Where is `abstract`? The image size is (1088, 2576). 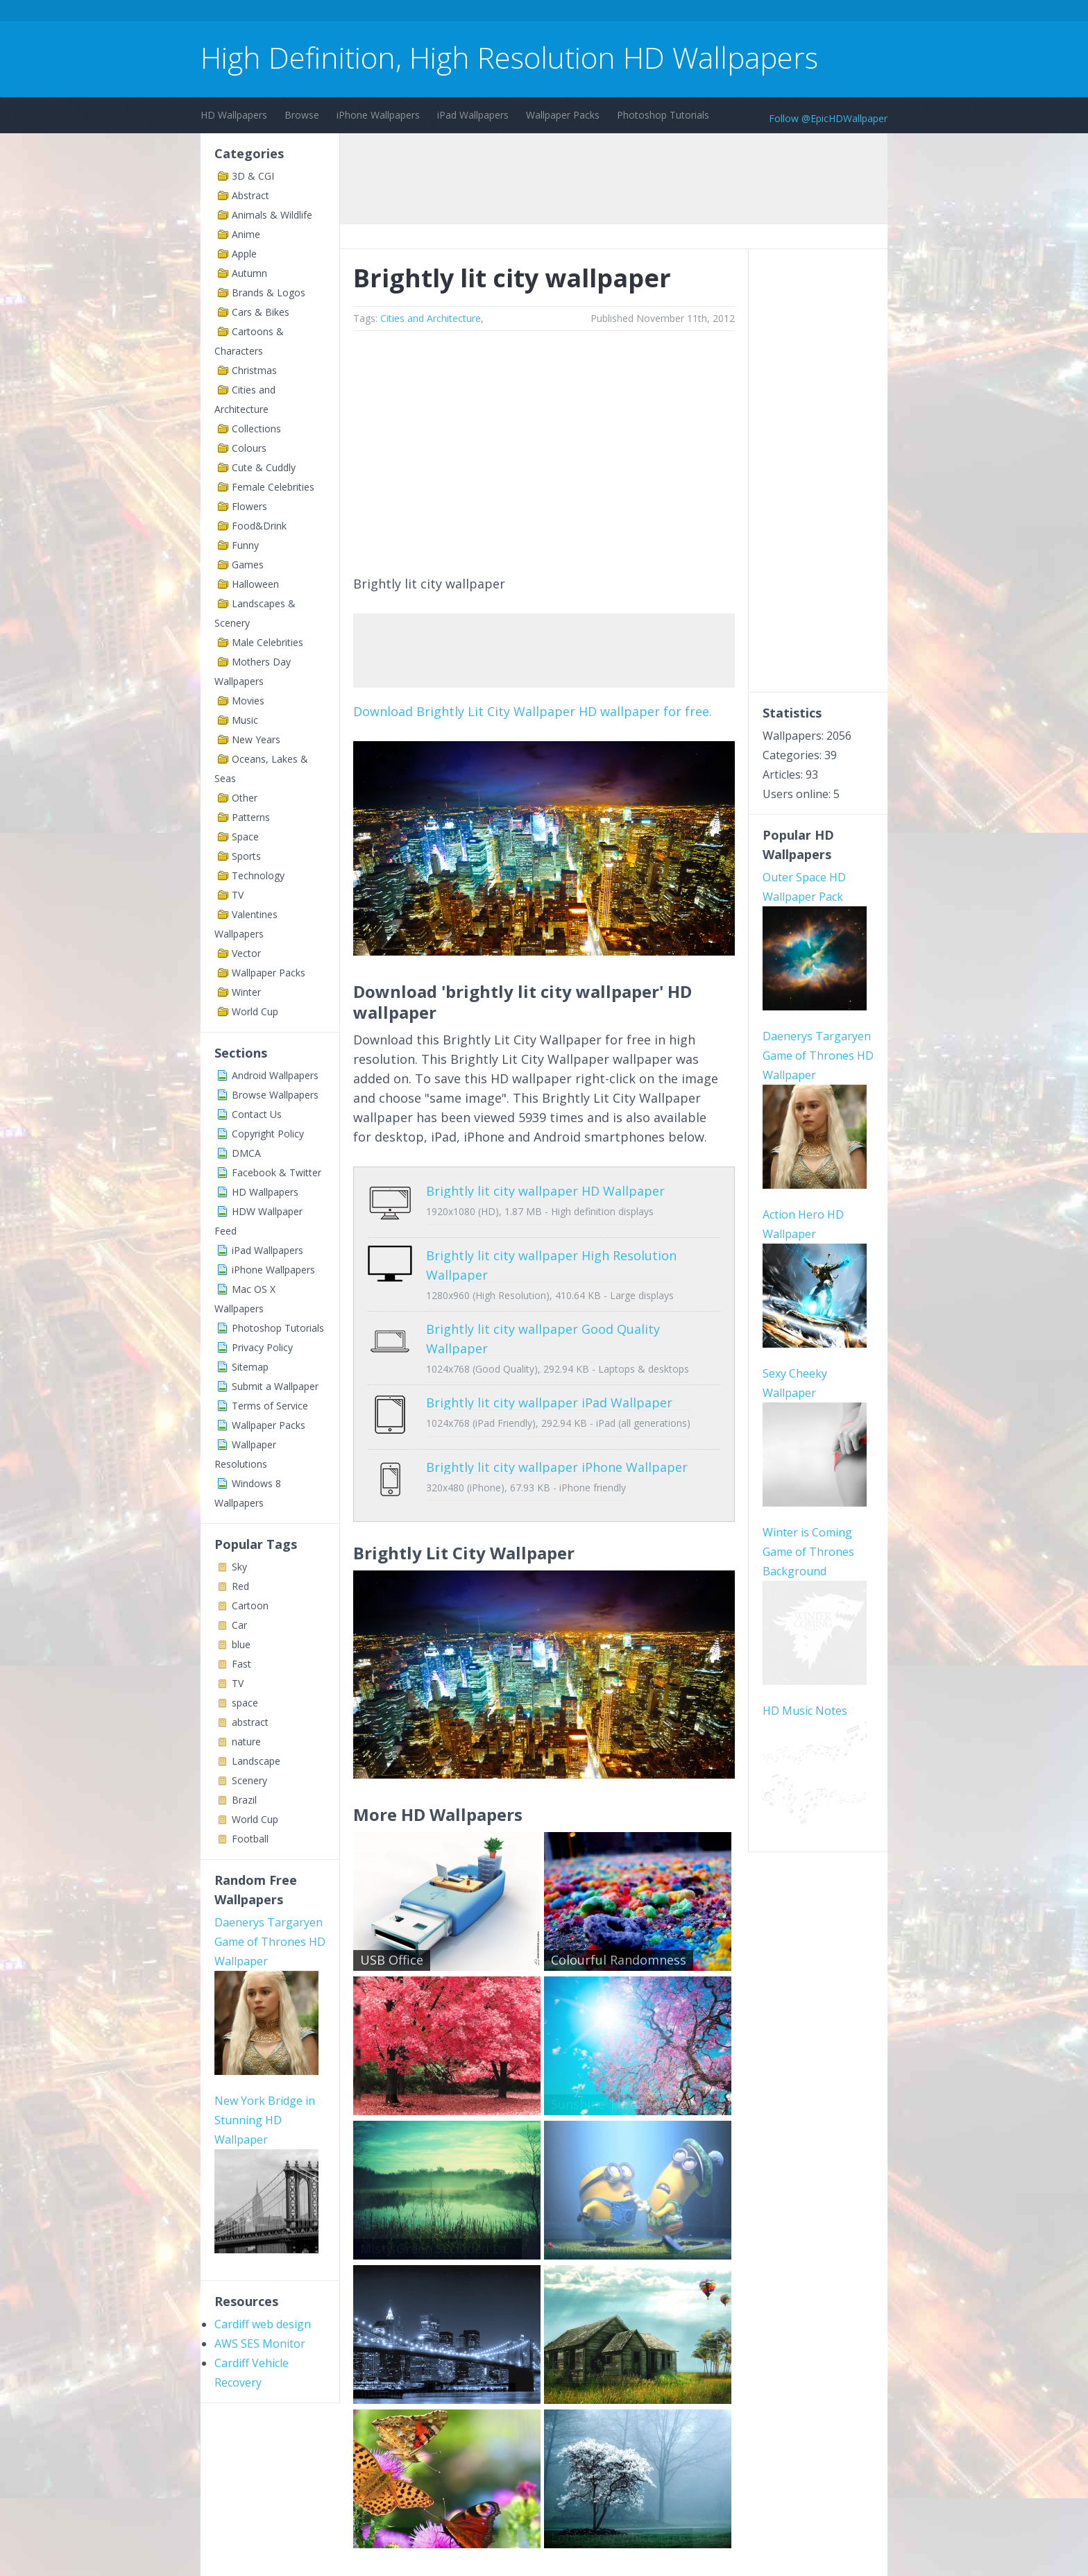 abstract is located at coordinates (250, 1722).